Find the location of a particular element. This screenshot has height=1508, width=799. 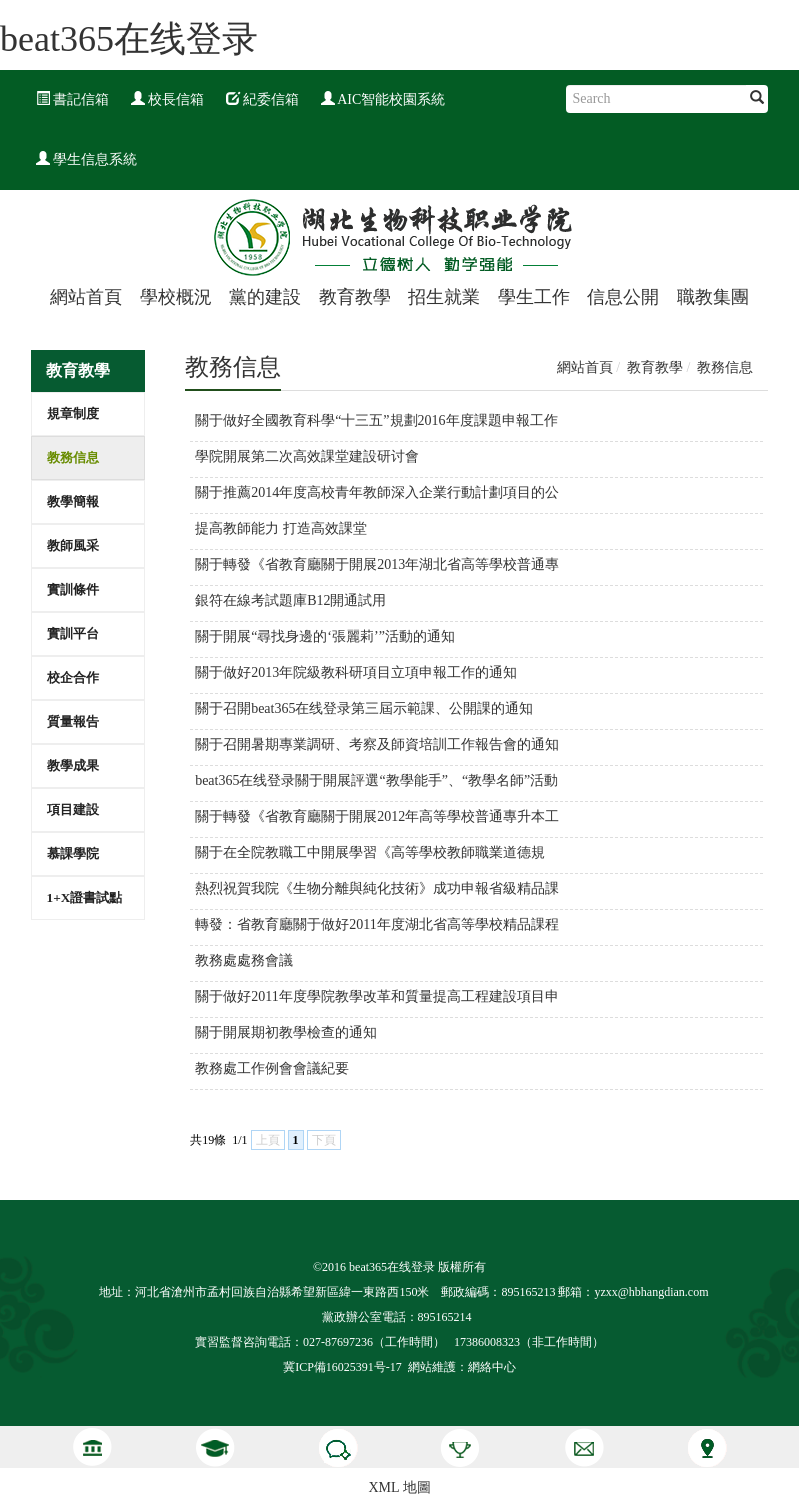

XML 地圖 is located at coordinates (399, 1487).